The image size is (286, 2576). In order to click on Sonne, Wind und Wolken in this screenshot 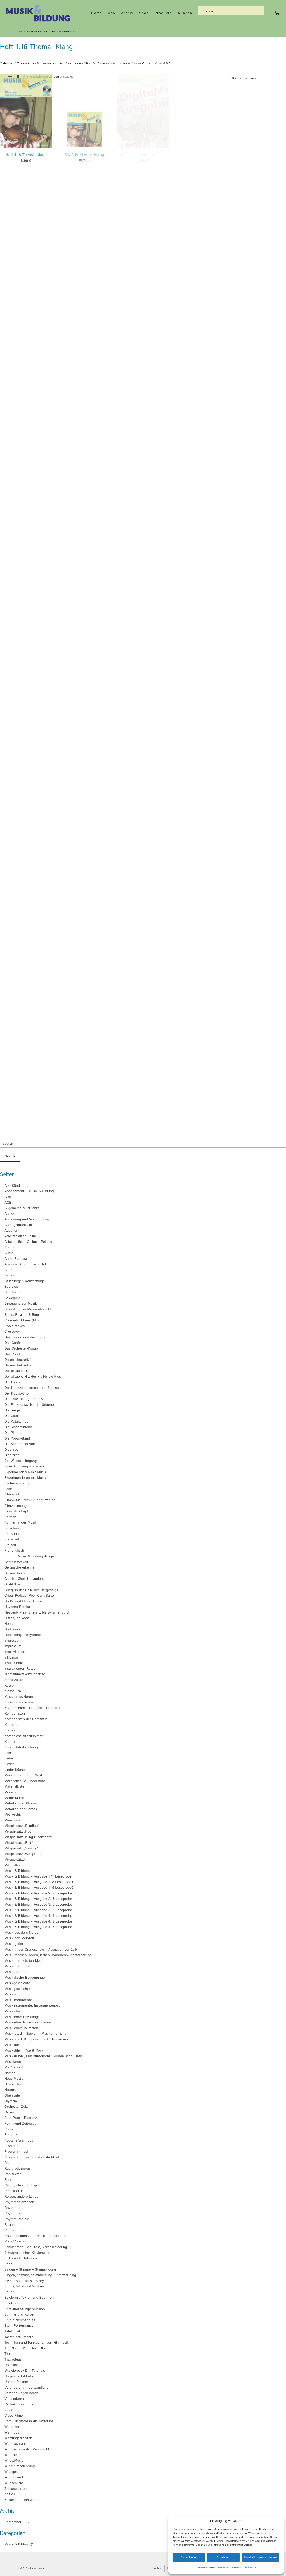, I will do `click(24, 2286)`.